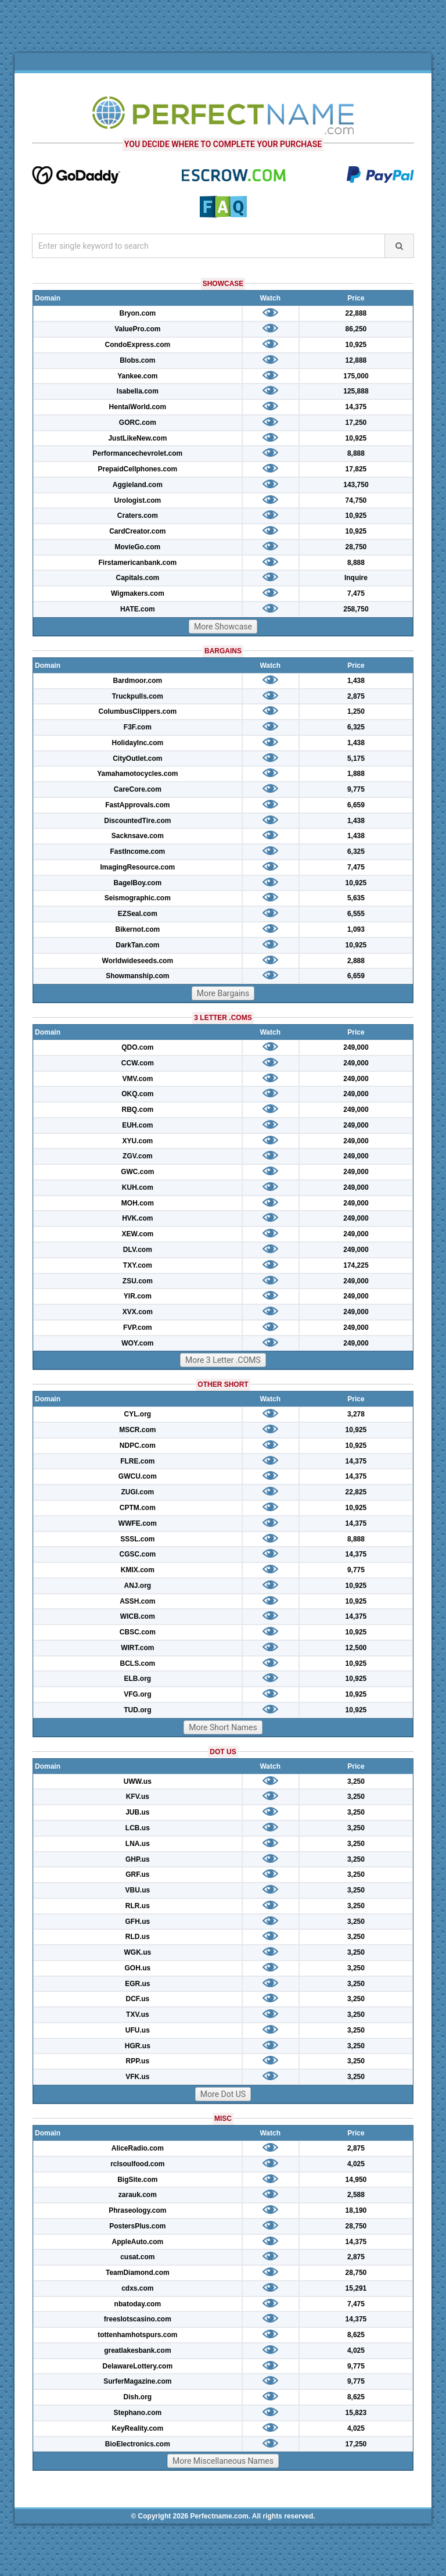  I want to click on OKQ.com, so click(137, 1094).